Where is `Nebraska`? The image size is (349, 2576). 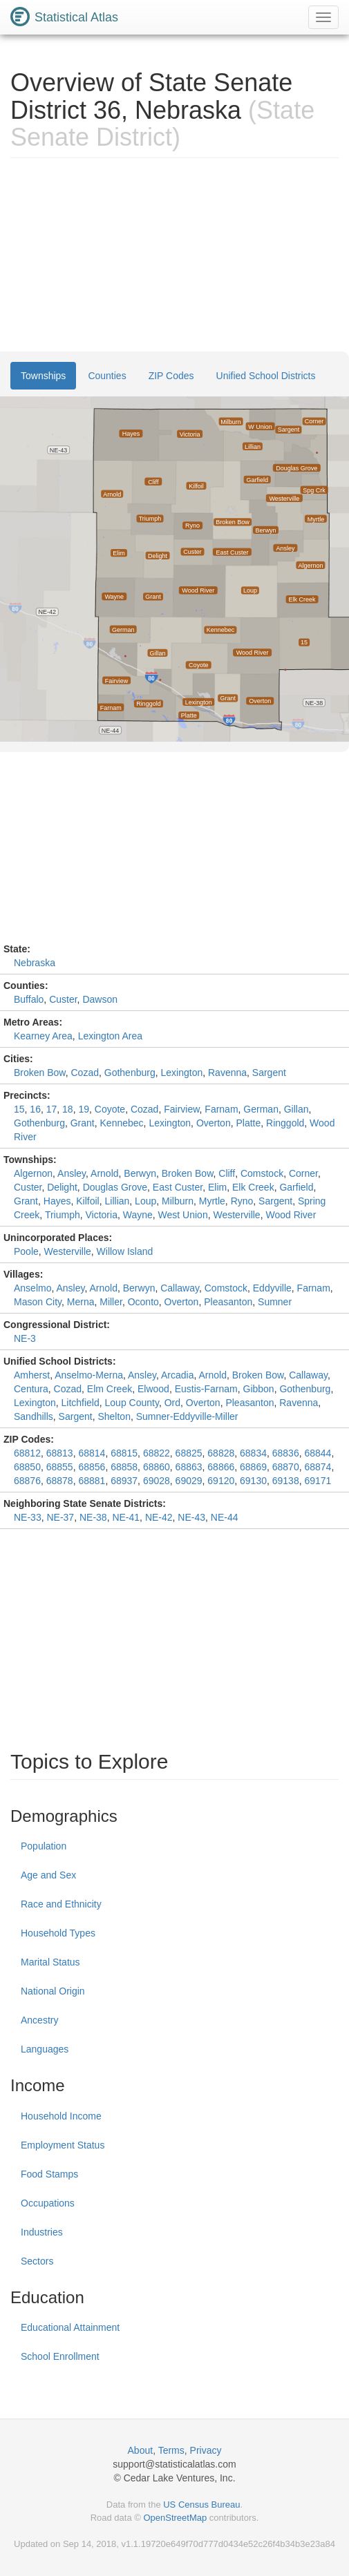 Nebraska is located at coordinates (34, 962).